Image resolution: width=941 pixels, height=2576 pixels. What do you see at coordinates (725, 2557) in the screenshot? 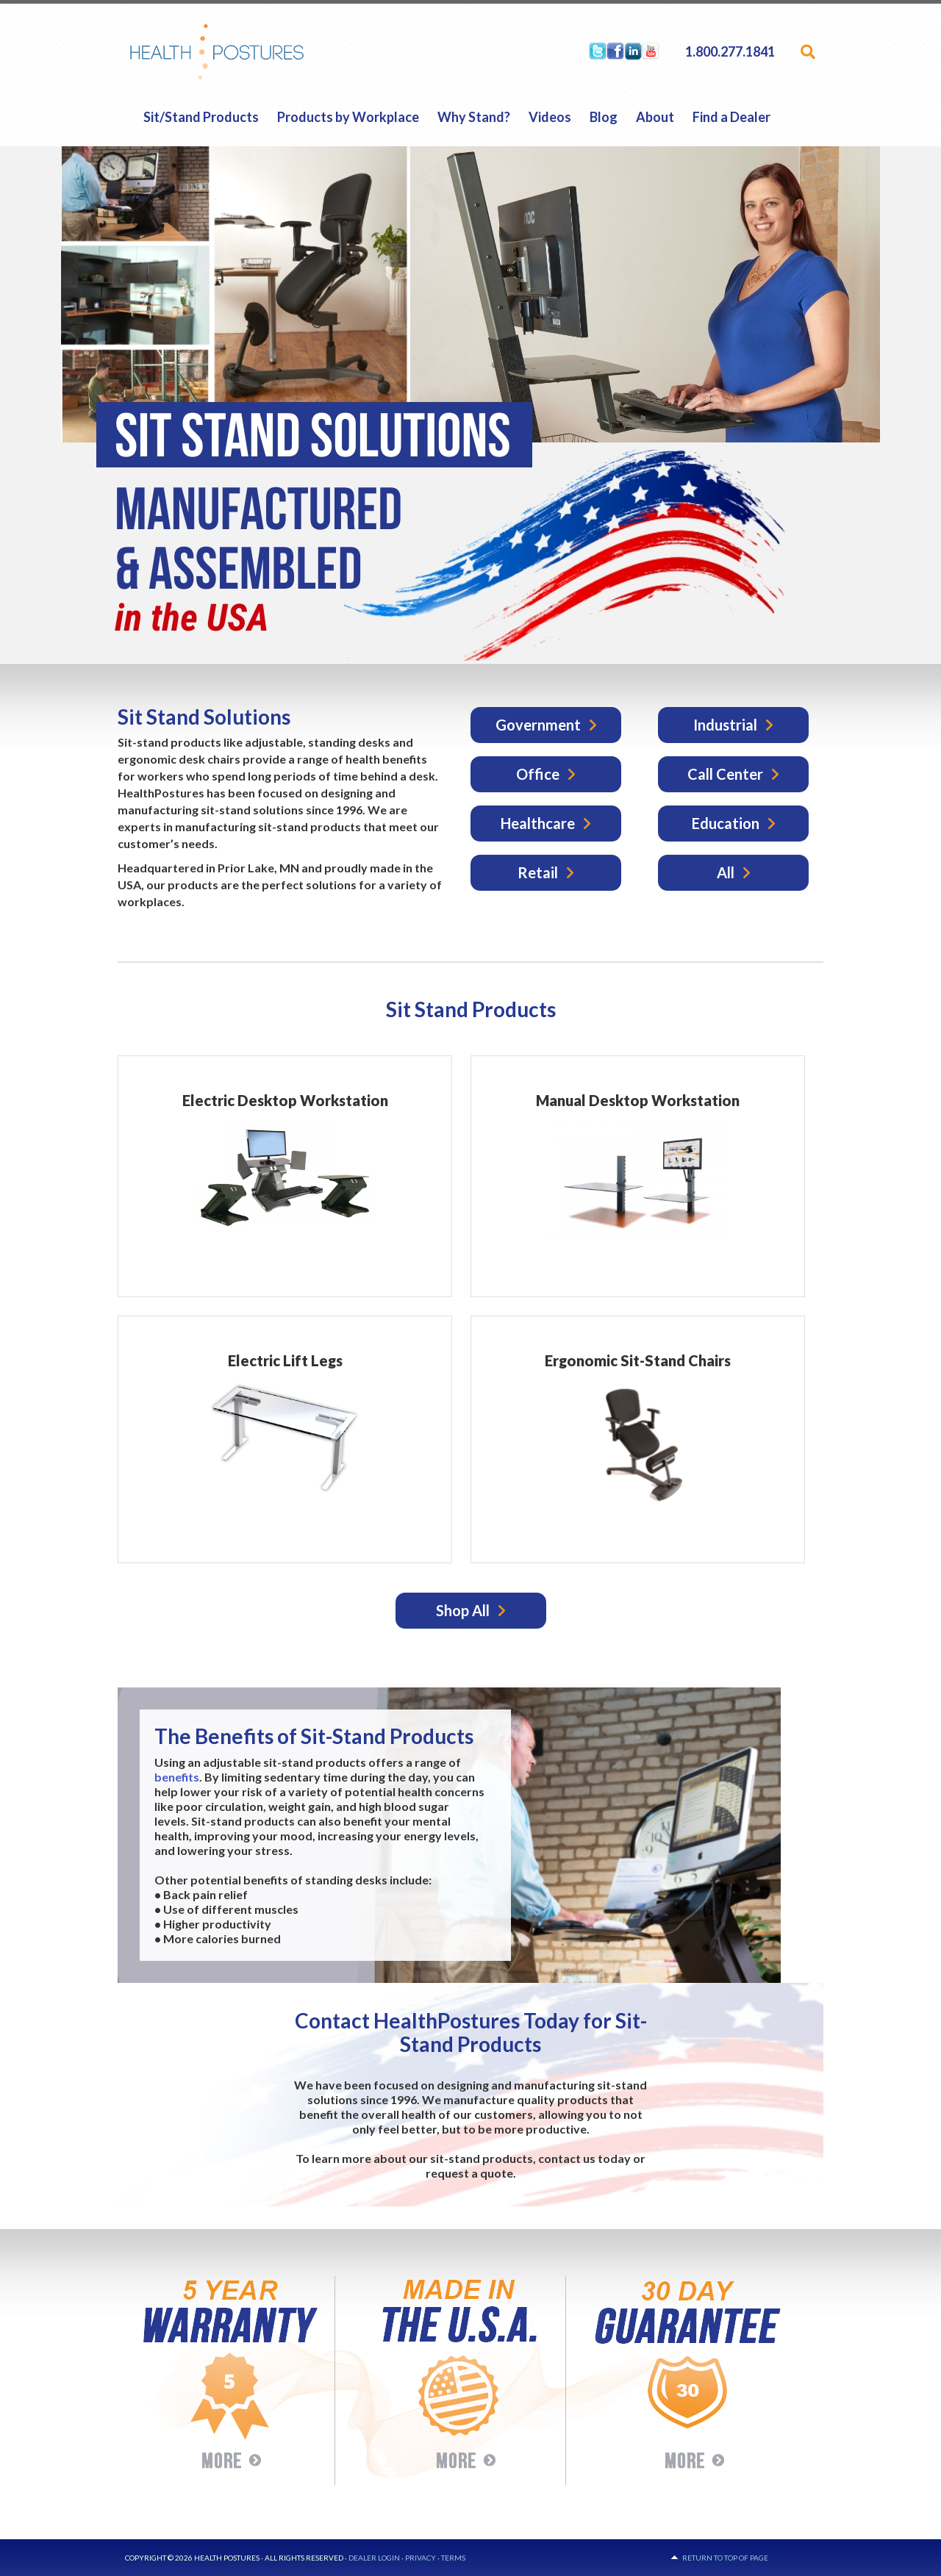
I see `Return to top of page` at bounding box center [725, 2557].